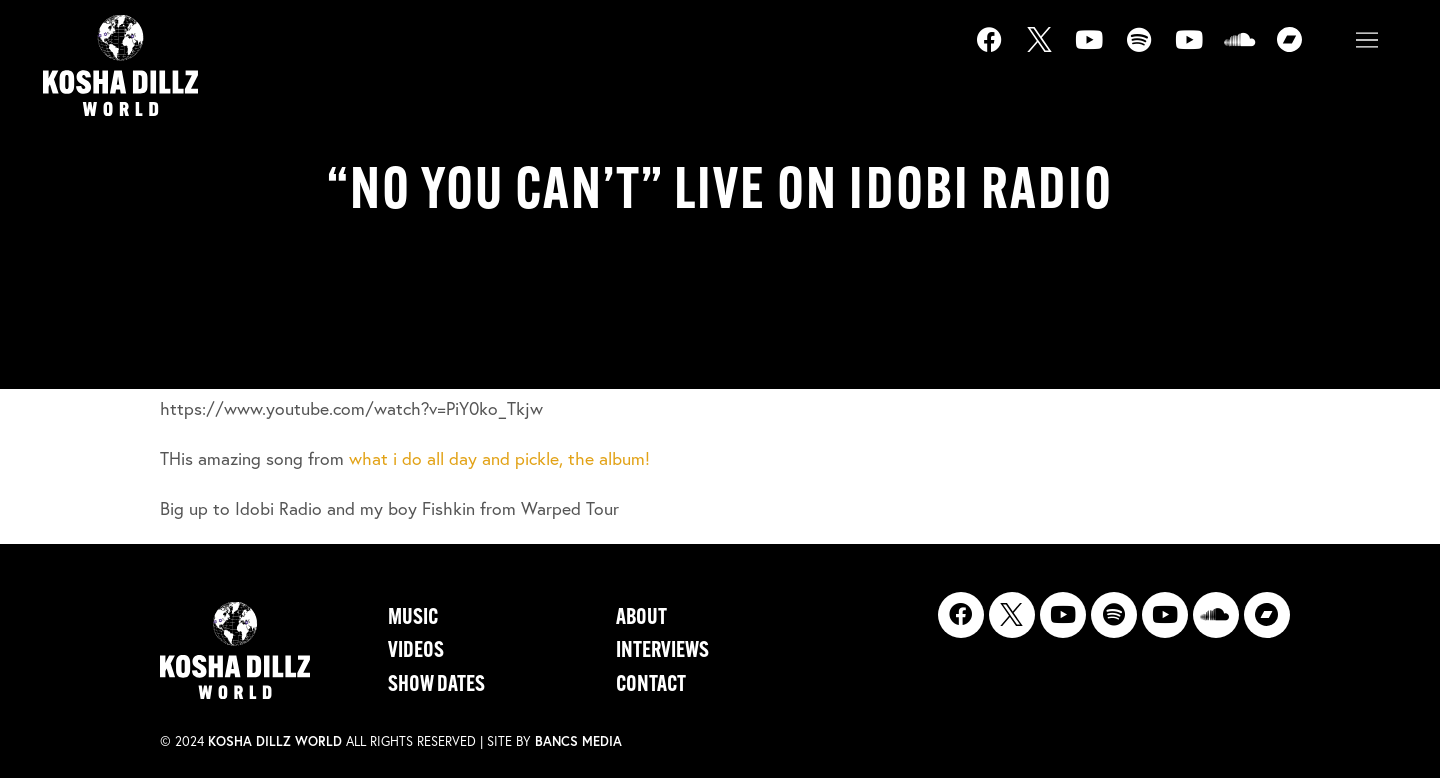 The width and height of the screenshot is (1440, 778). Describe the element at coordinates (499, 458) in the screenshot. I see `what i do all day and pickle, the album!` at that location.